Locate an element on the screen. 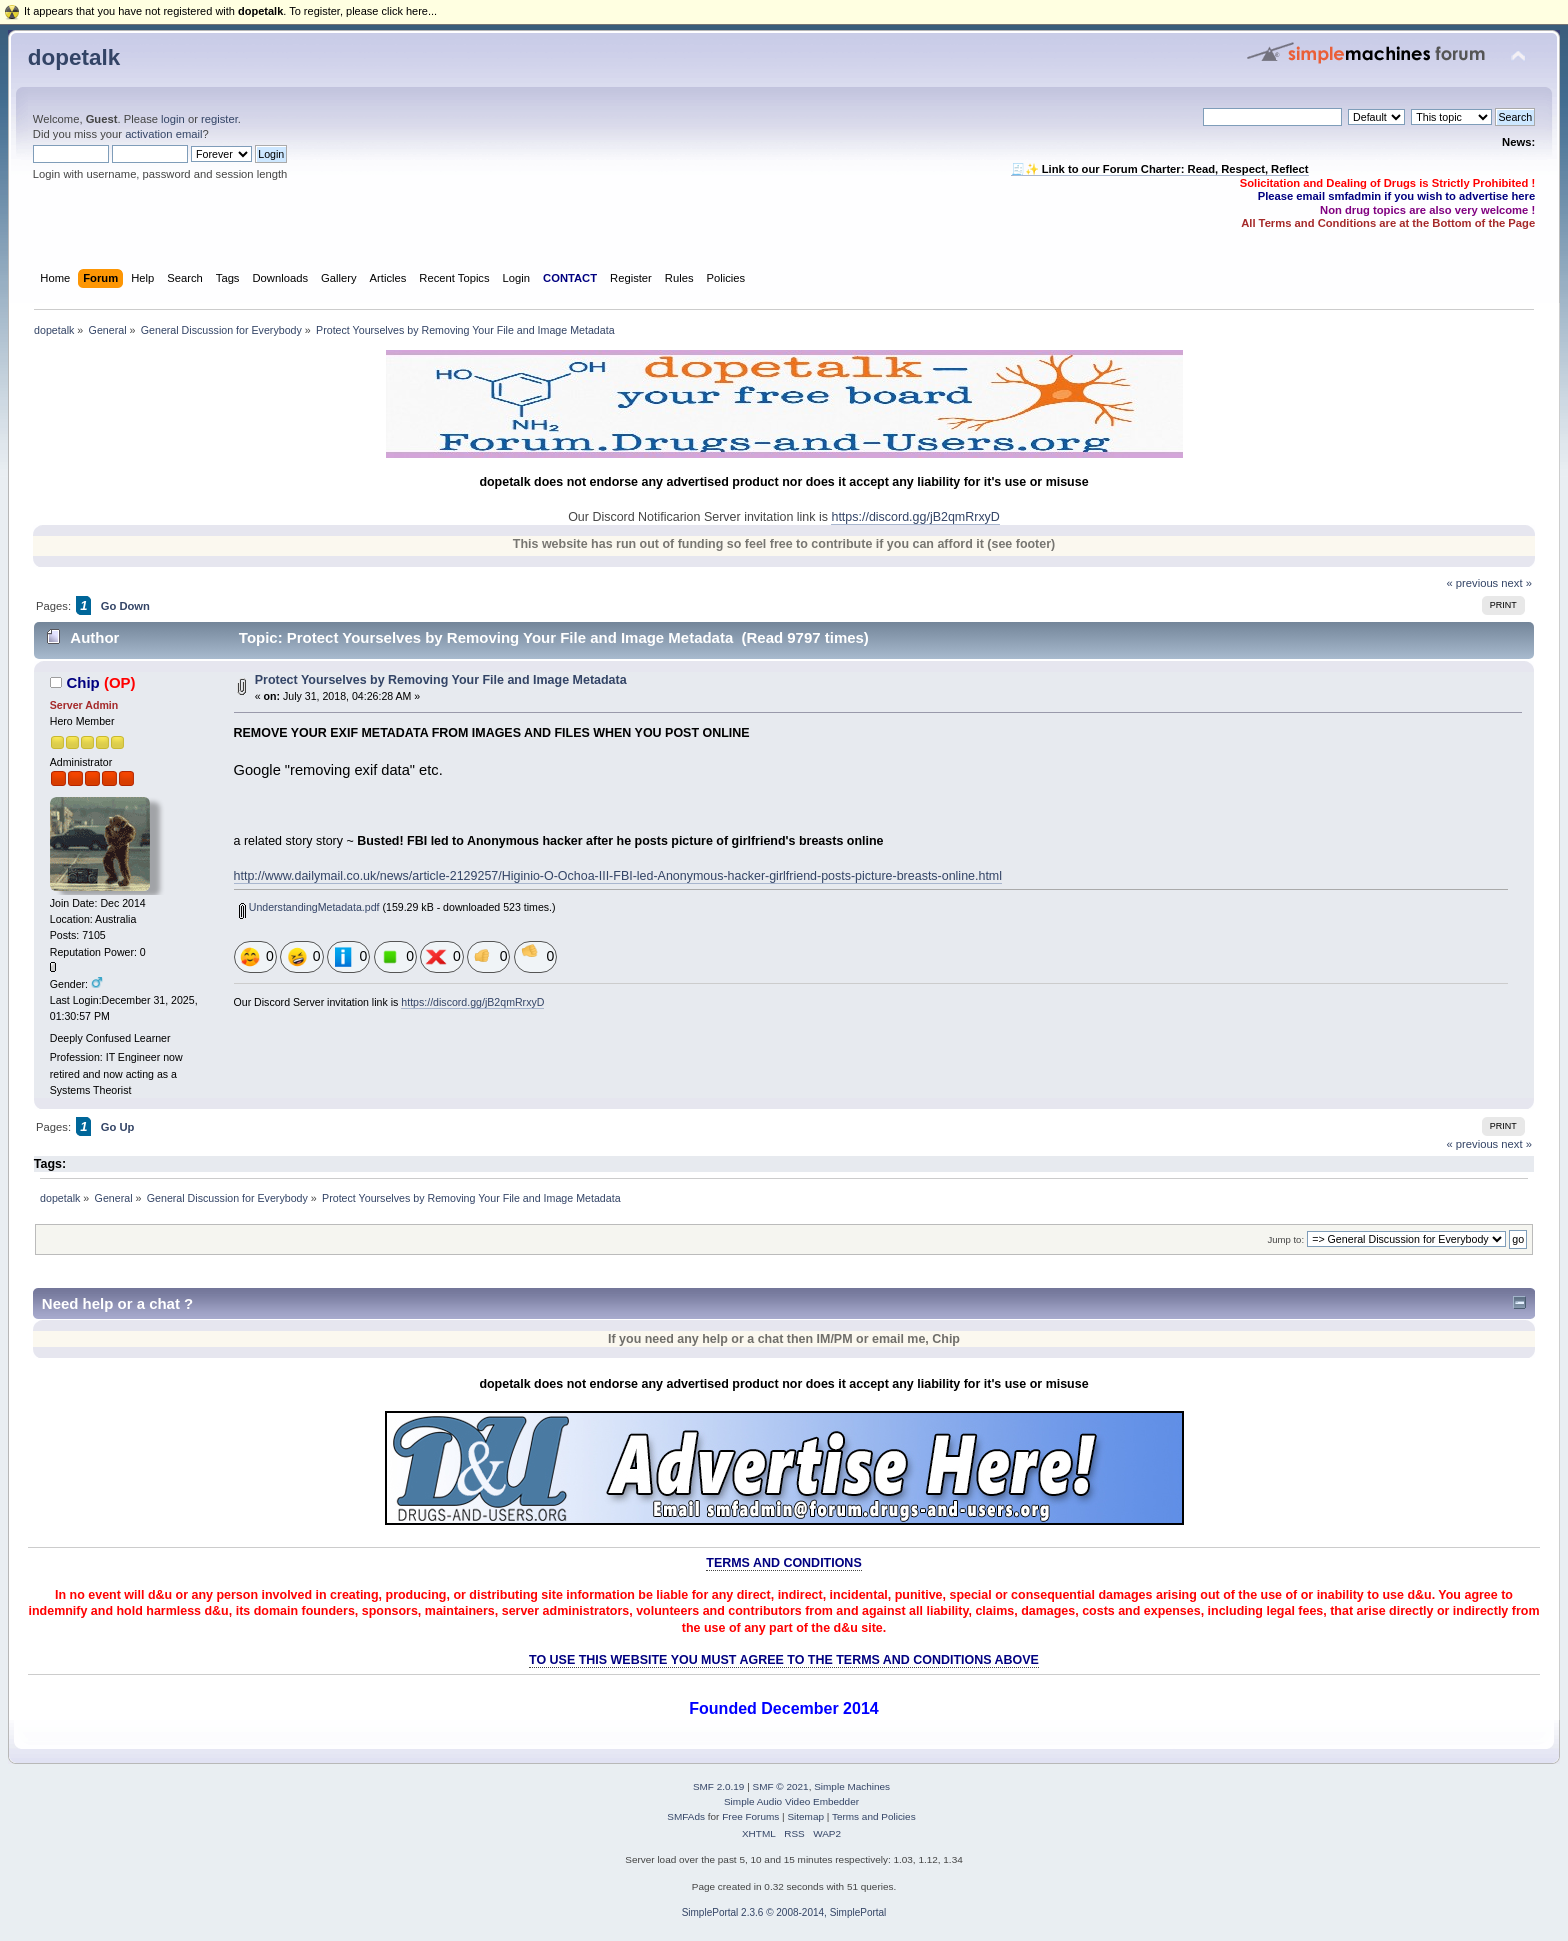  UnderstandingMetadata.pdf is located at coordinates (309, 907).